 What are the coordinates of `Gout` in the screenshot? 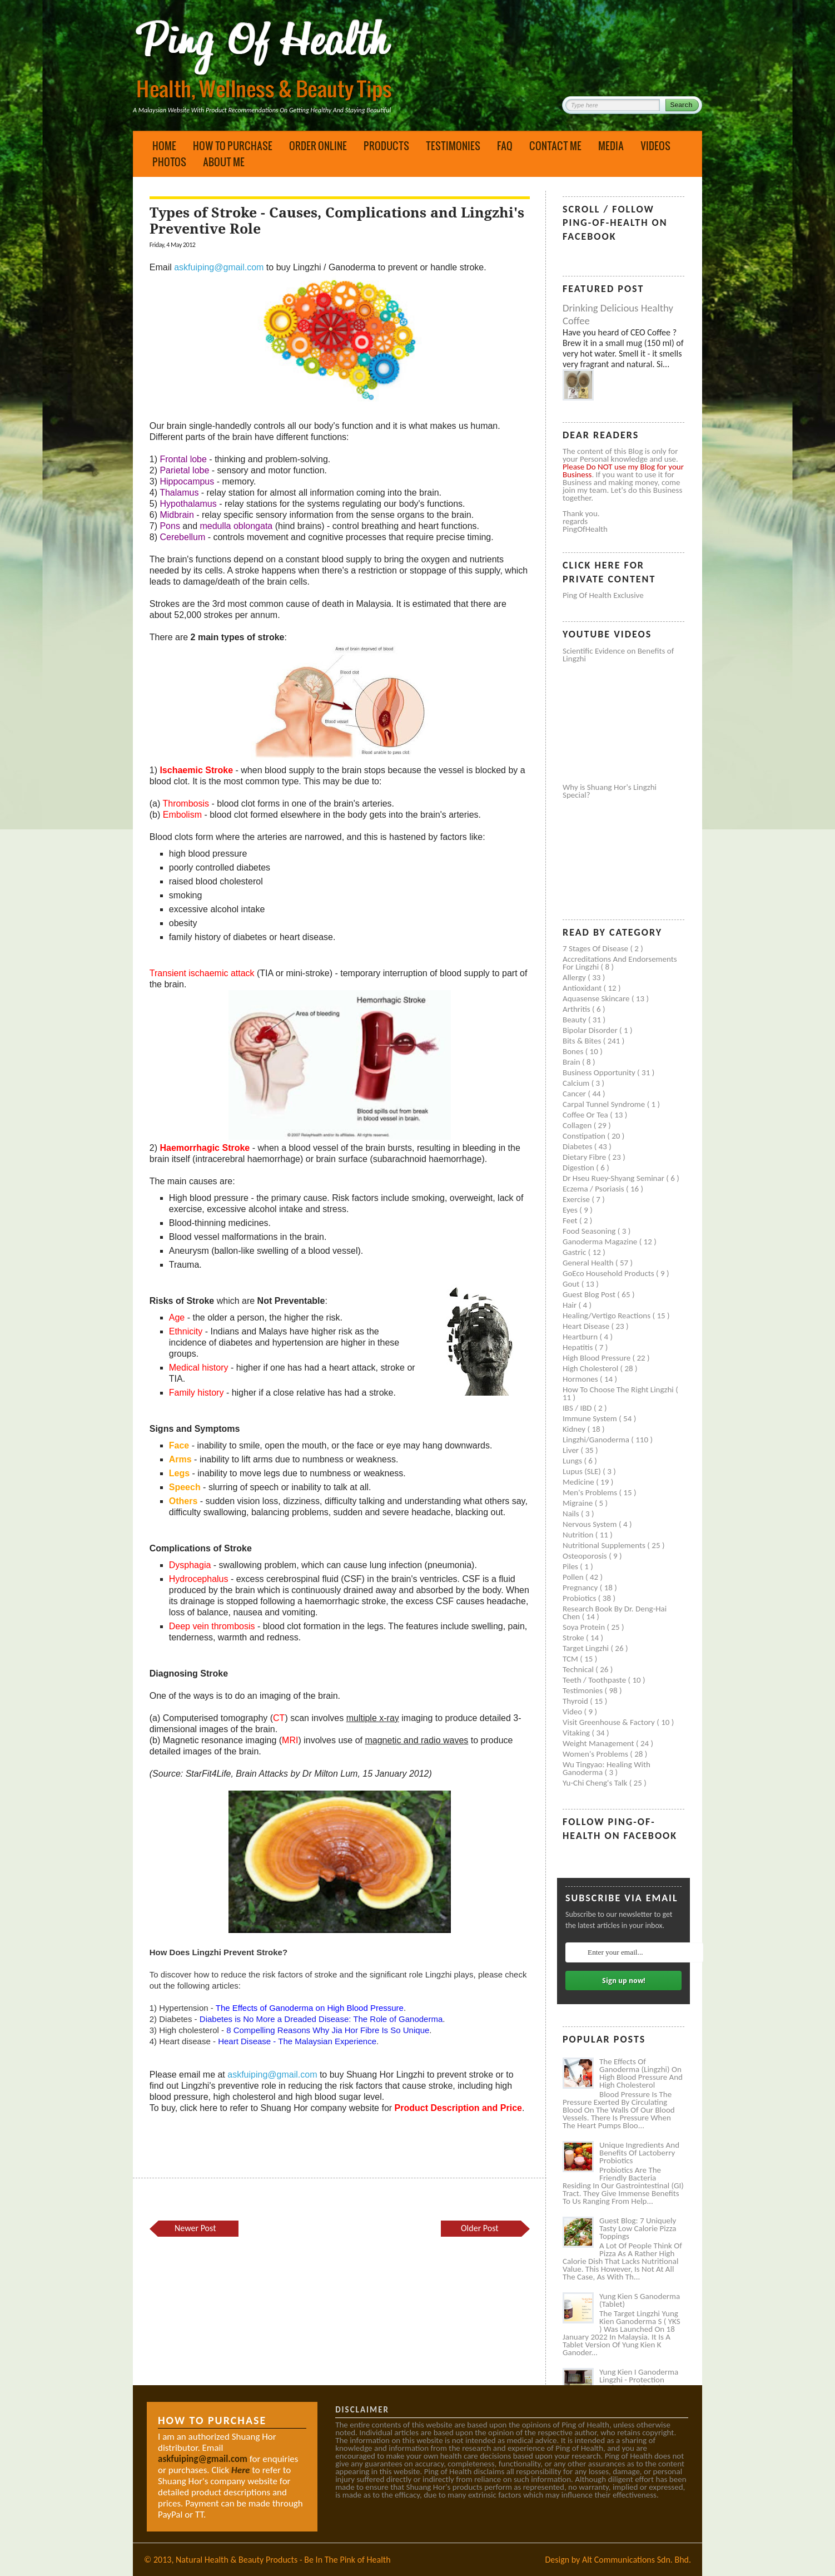 It's located at (572, 1284).